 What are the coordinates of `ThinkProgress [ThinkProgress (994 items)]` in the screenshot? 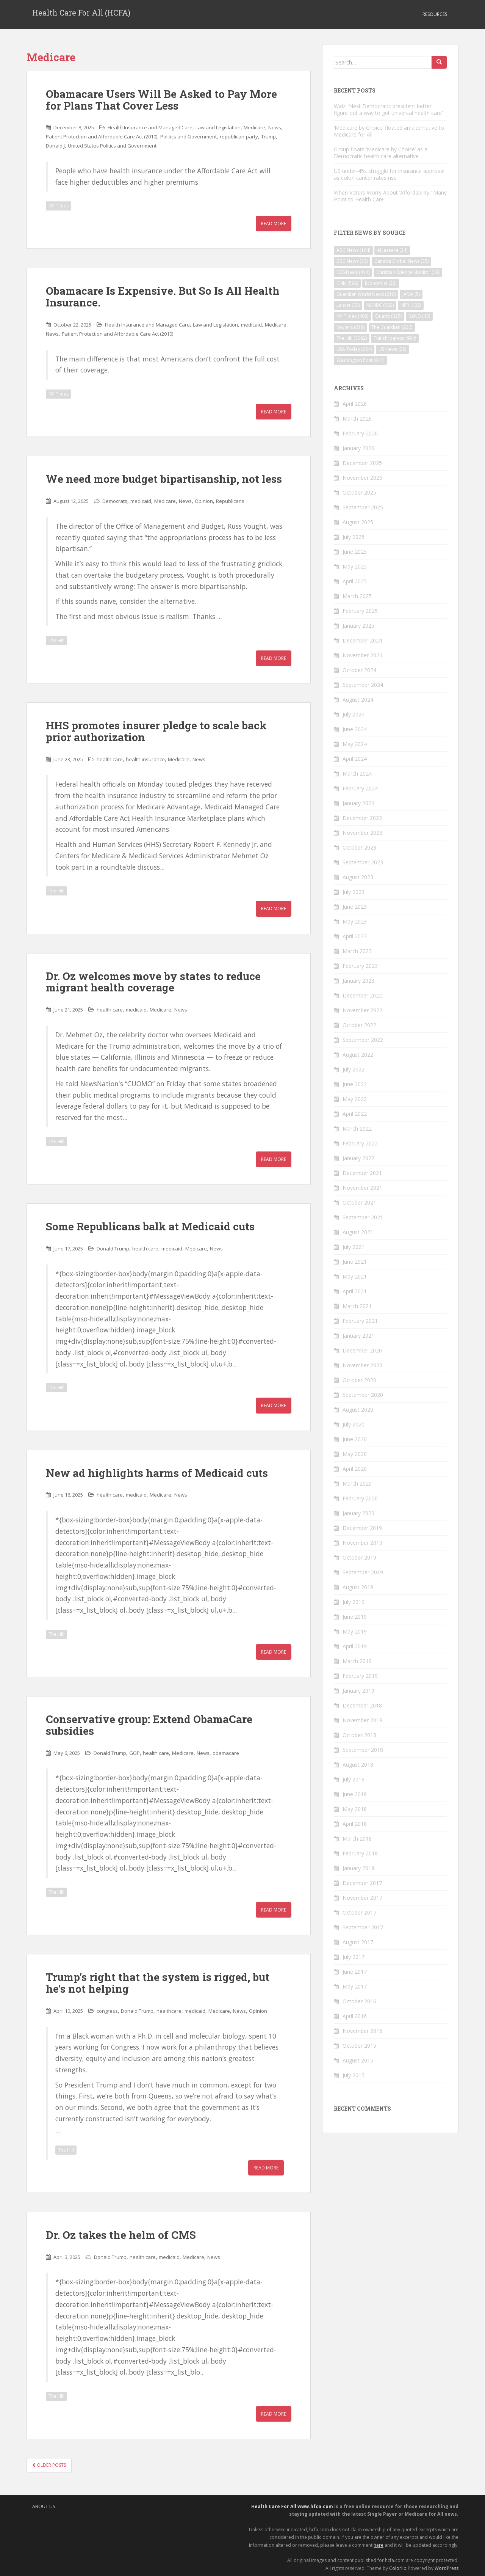 It's located at (395, 338).